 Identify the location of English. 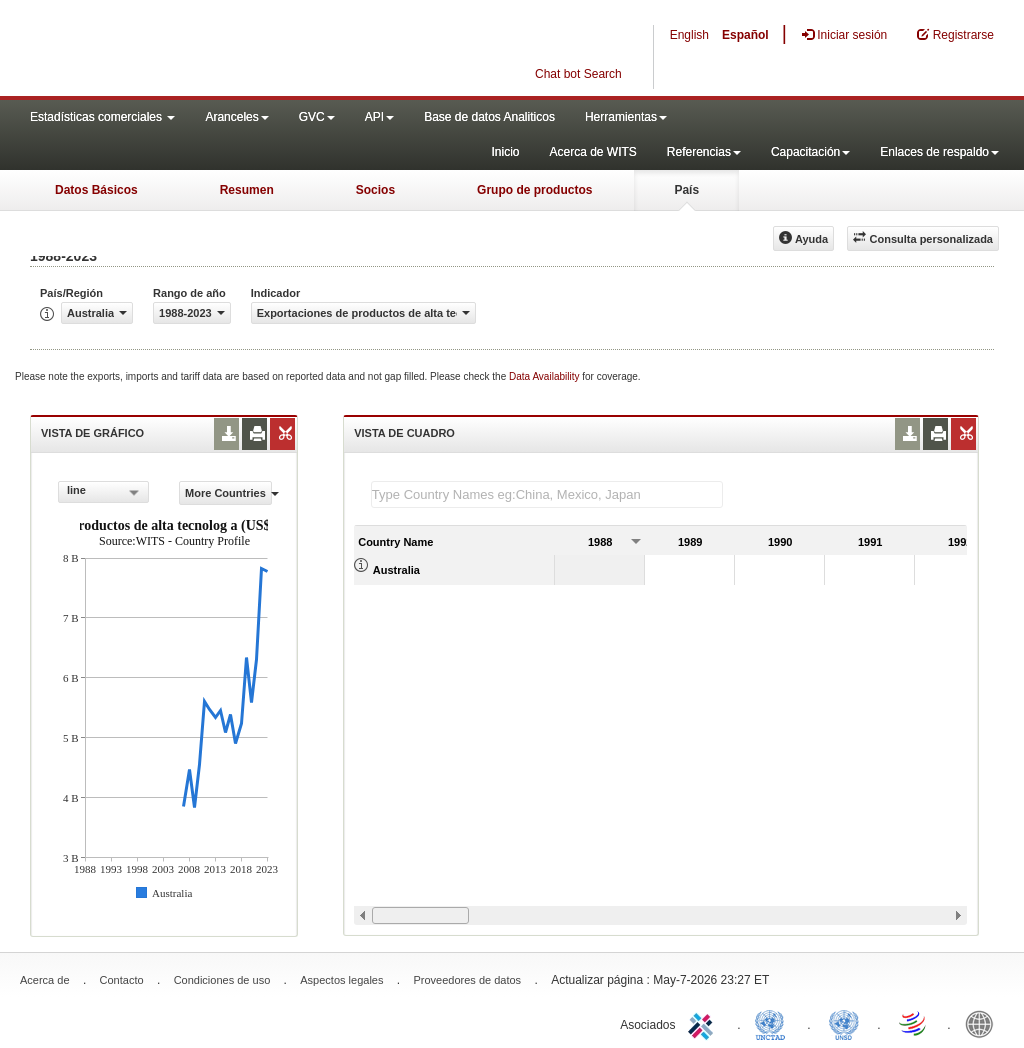
(689, 35).